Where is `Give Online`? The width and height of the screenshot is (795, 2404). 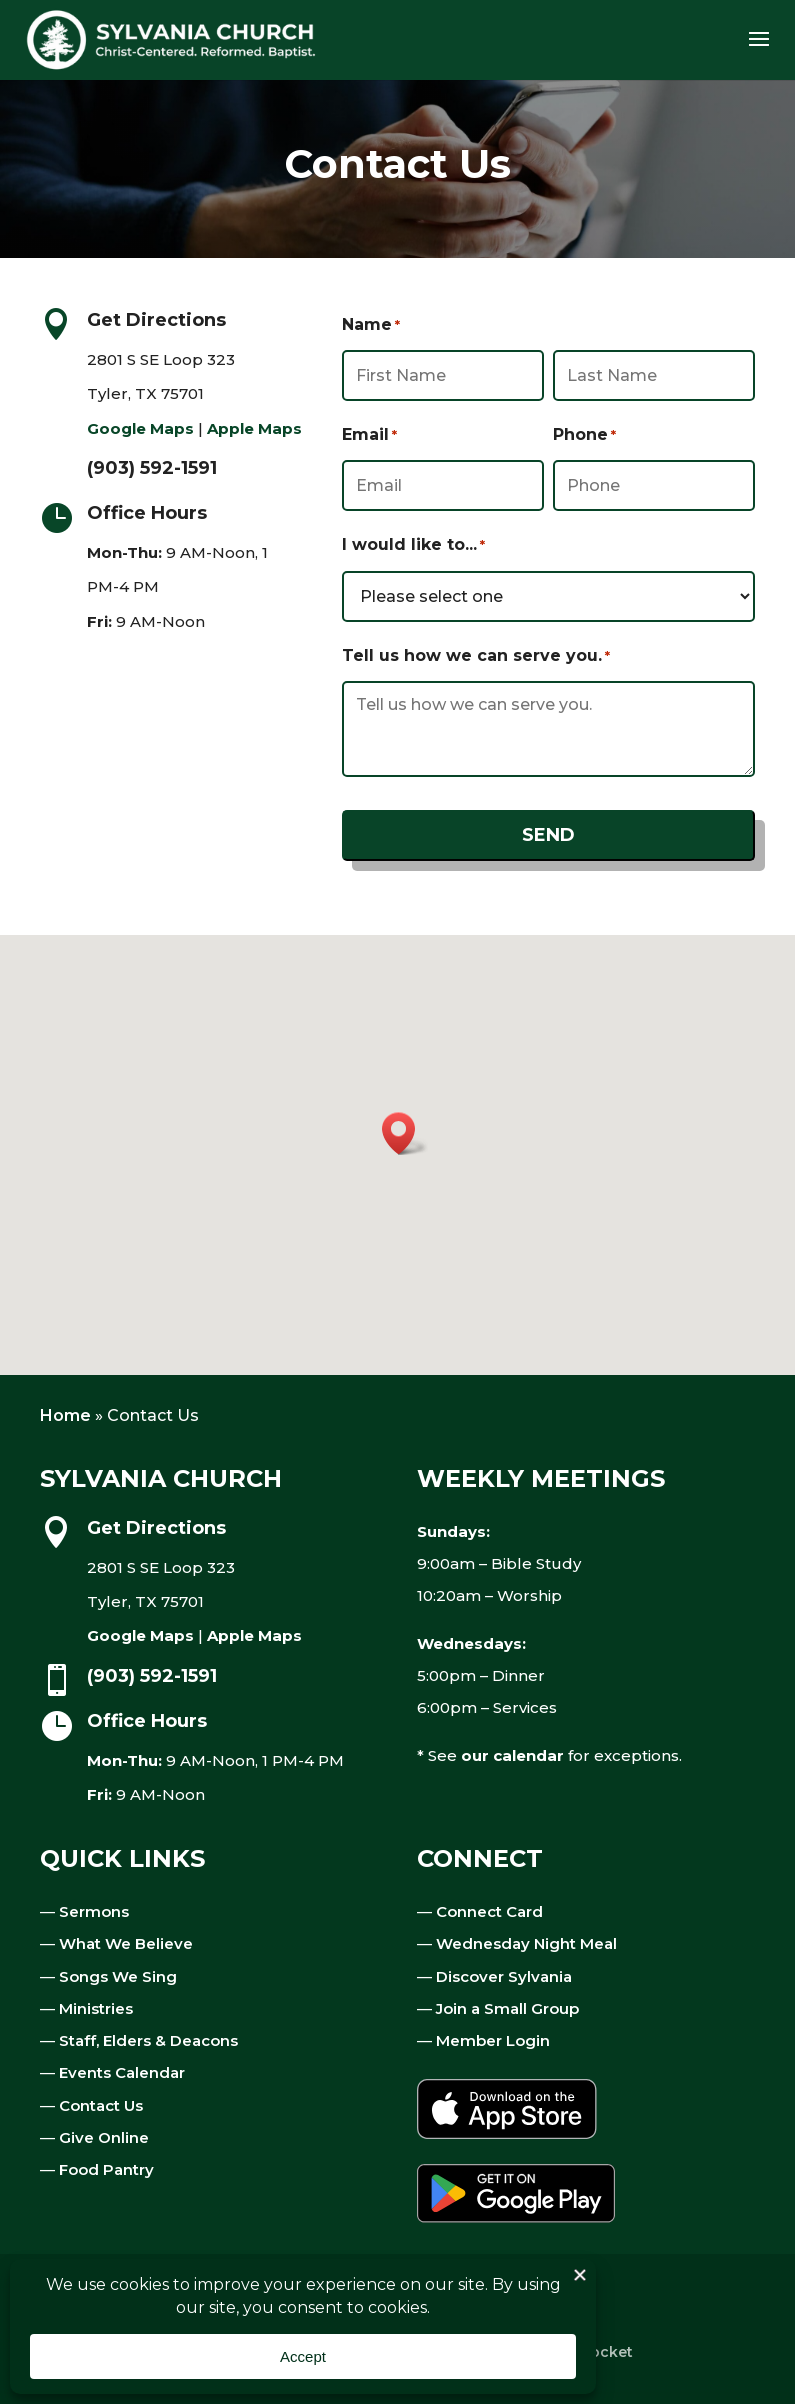
Give Online is located at coordinates (104, 2137).